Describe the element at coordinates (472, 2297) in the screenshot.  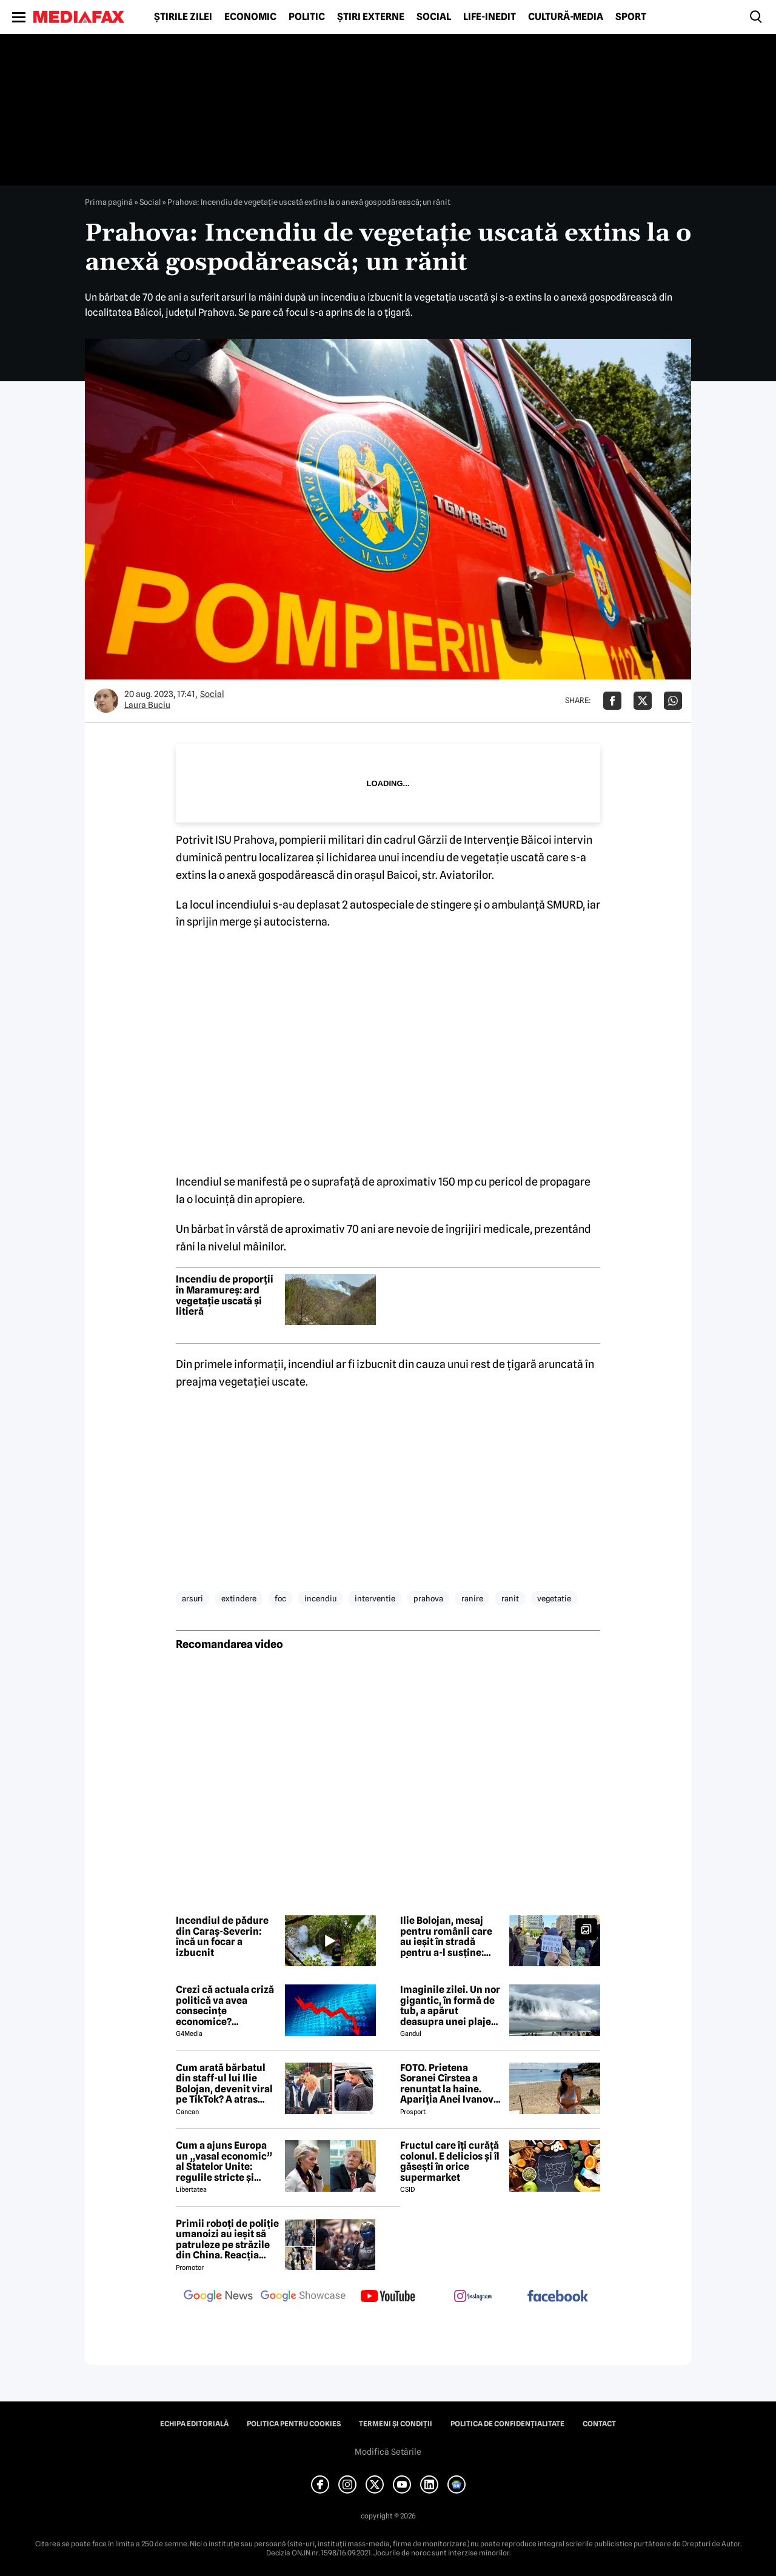
I see `[follow us on instagram]` at that location.